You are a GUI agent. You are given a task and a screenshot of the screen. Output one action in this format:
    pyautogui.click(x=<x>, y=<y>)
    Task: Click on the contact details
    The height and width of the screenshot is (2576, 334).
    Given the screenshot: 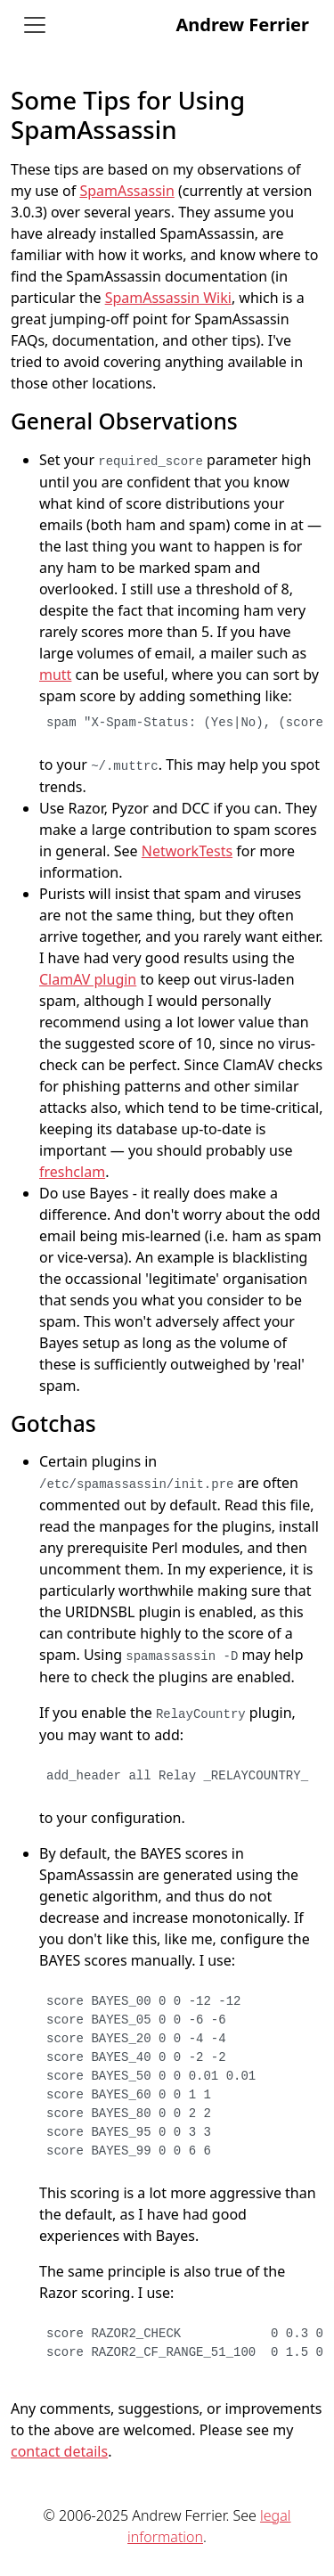 What is the action you would take?
    pyautogui.click(x=59, y=2451)
    